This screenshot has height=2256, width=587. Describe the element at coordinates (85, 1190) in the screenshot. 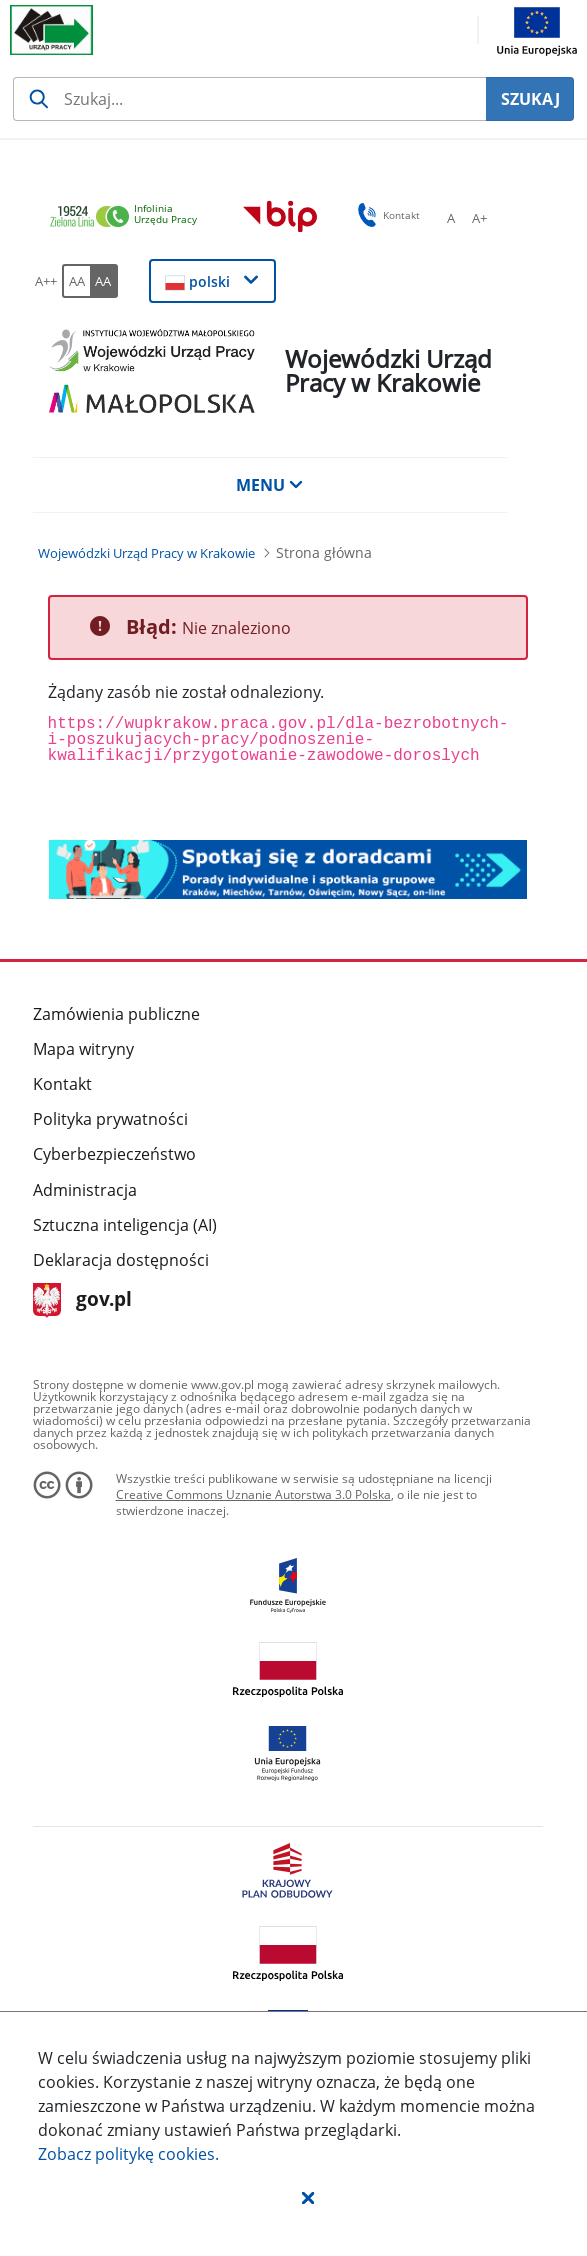

I see `Administracja` at that location.